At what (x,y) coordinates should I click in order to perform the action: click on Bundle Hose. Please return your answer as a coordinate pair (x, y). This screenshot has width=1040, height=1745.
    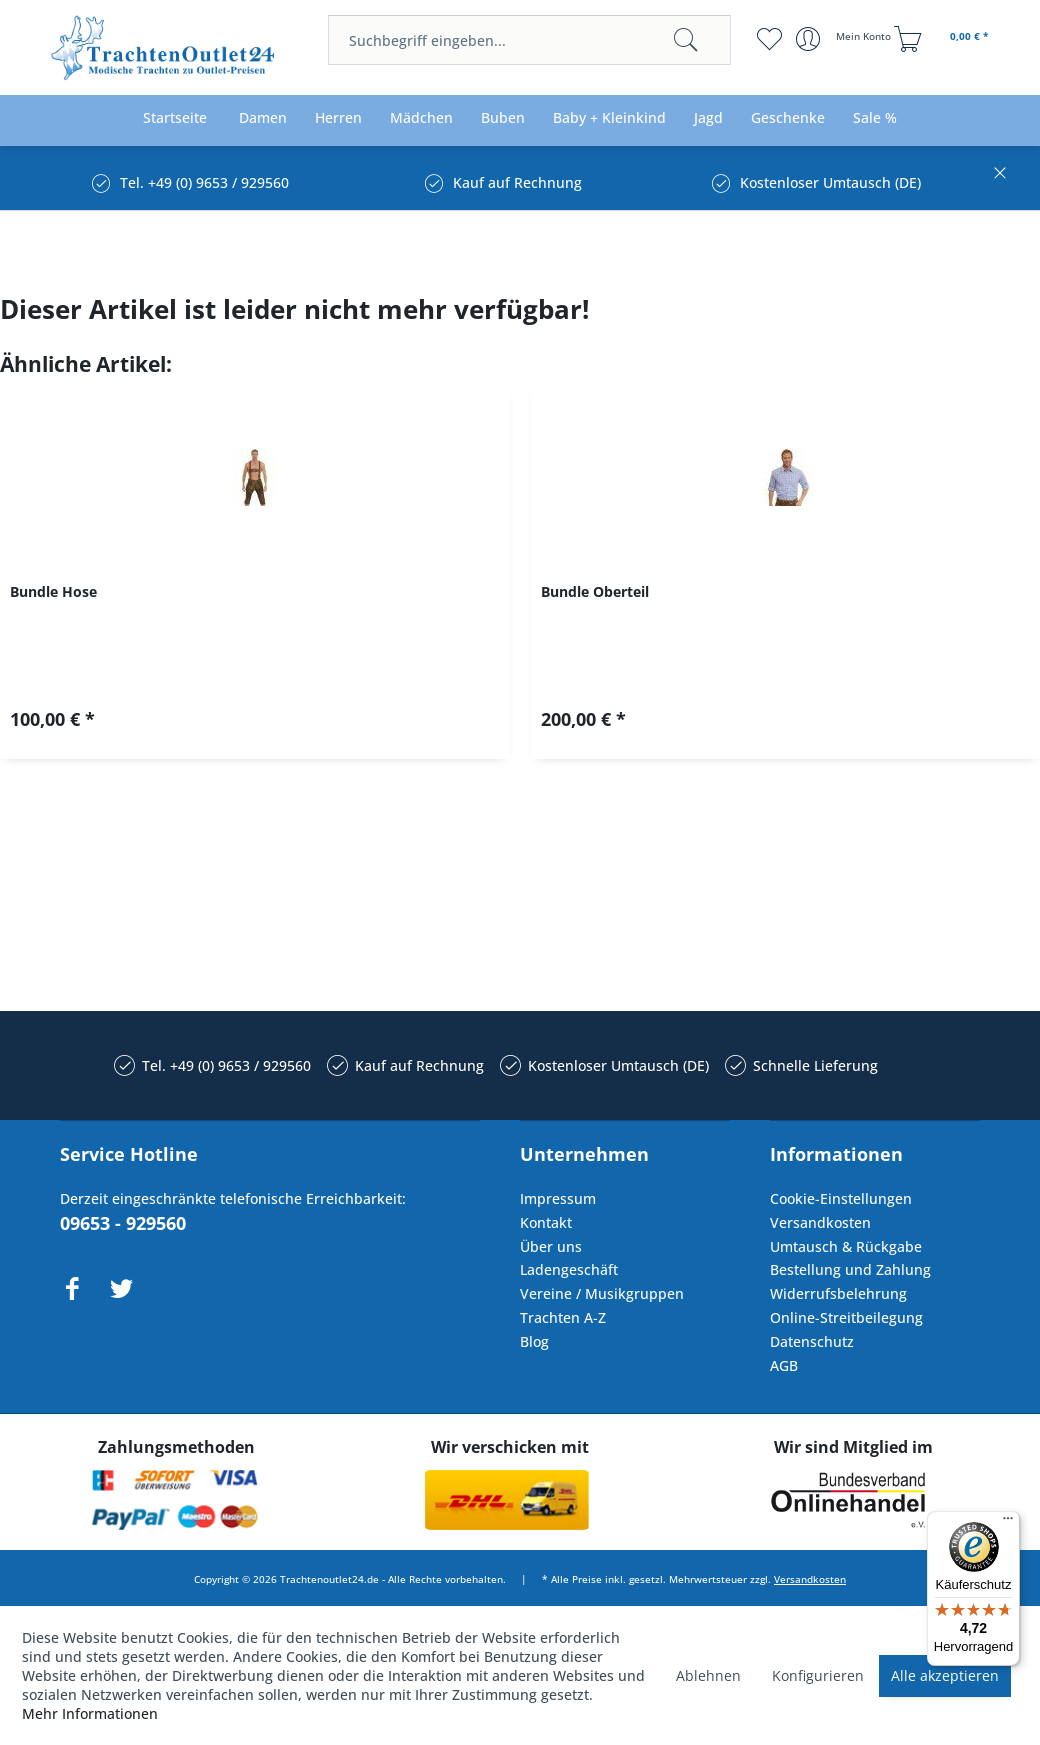
    Looking at the image, I should click on (53, 591).